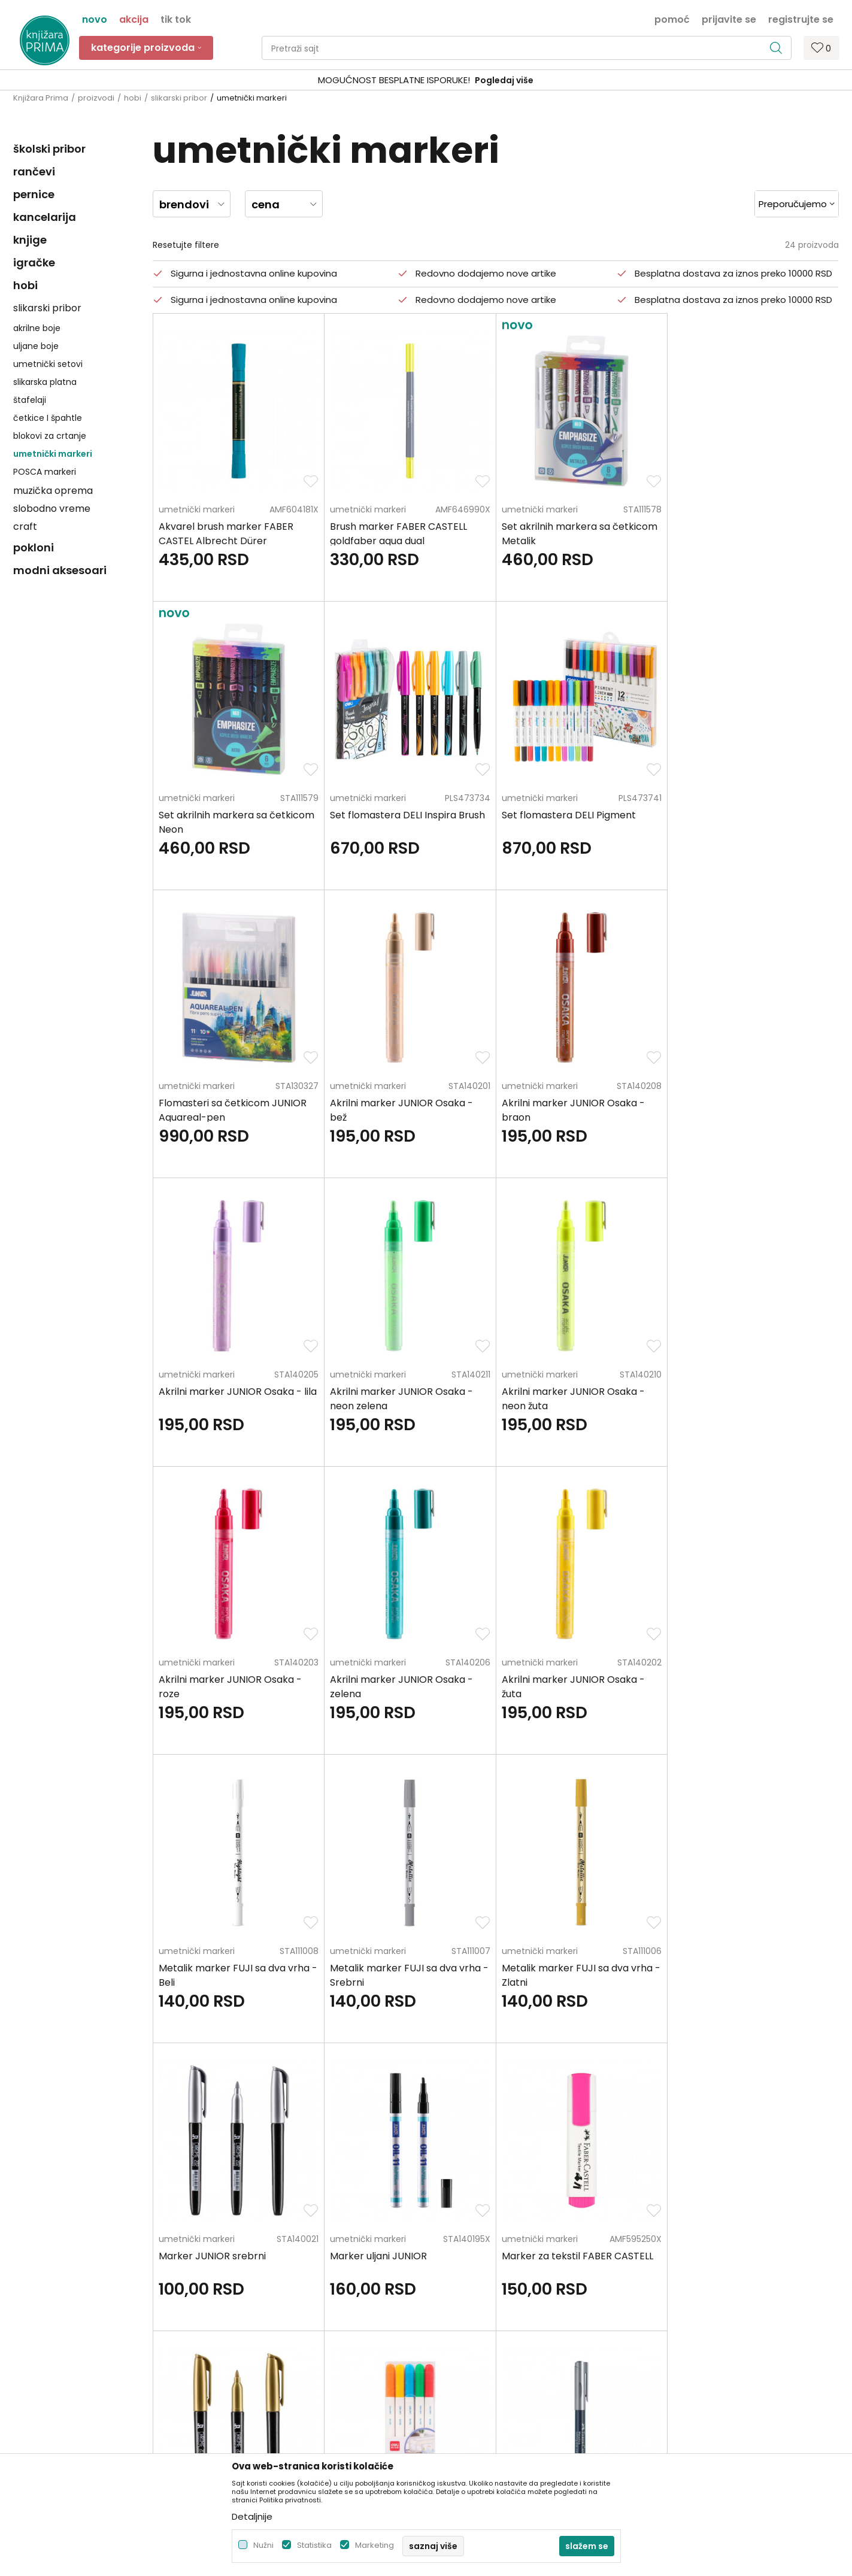 The image size is (852, 2576). Describe the element at coordinates (48, 364) in the screenshot. I see `umetnički setovi` at that location.